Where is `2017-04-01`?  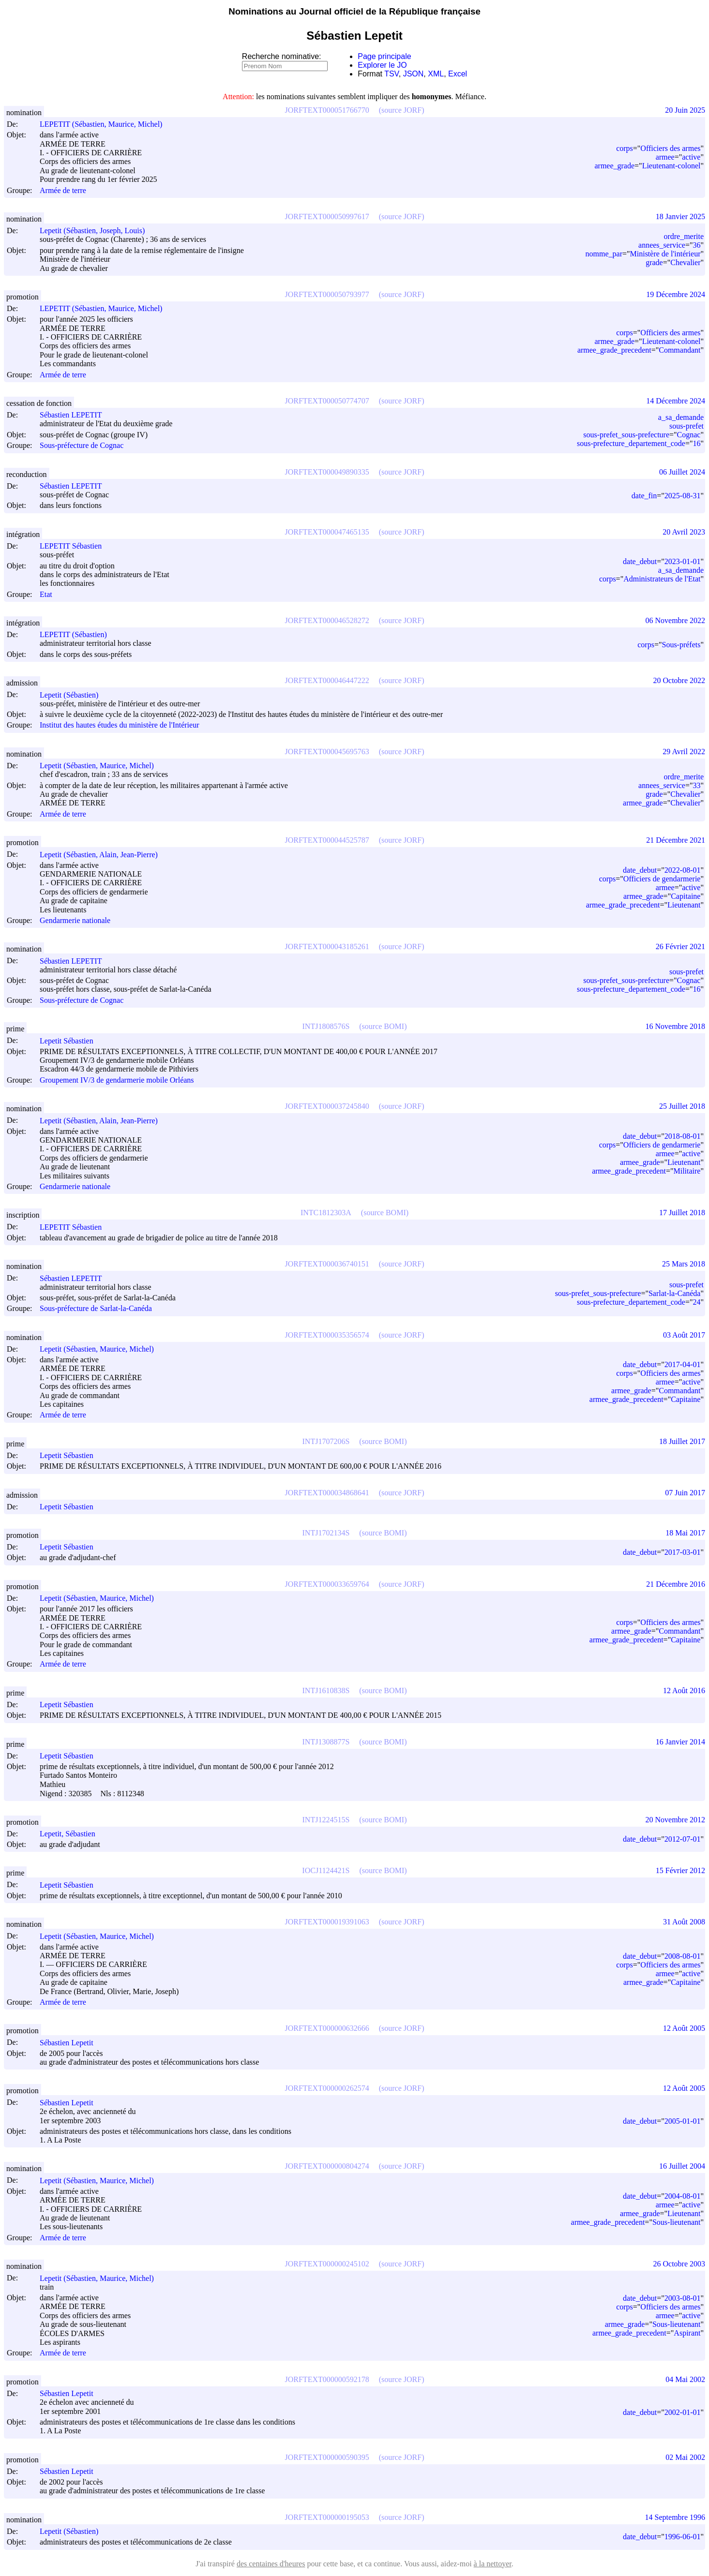
2017-04-01 is located at coordinates (682, 1364).